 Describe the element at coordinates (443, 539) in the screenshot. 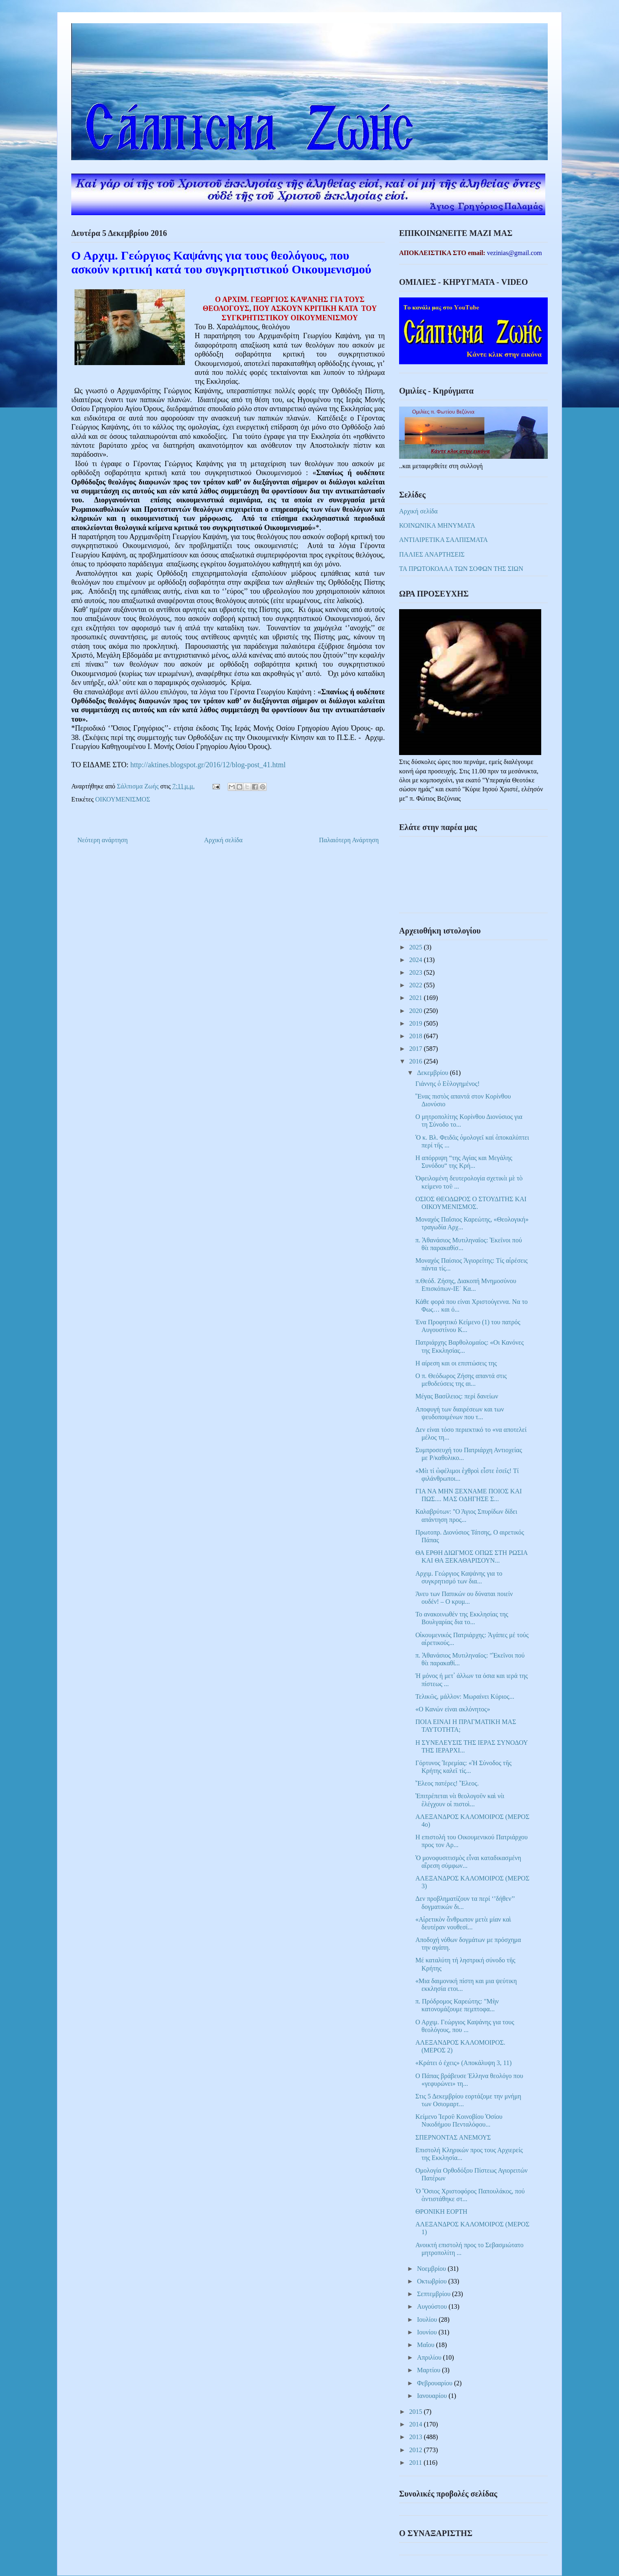

I see `ΑΝΤΙΑΙΡΕΤΙΚΑ ΣΑΛΠΙΣΜΑΤΑ` at that location.